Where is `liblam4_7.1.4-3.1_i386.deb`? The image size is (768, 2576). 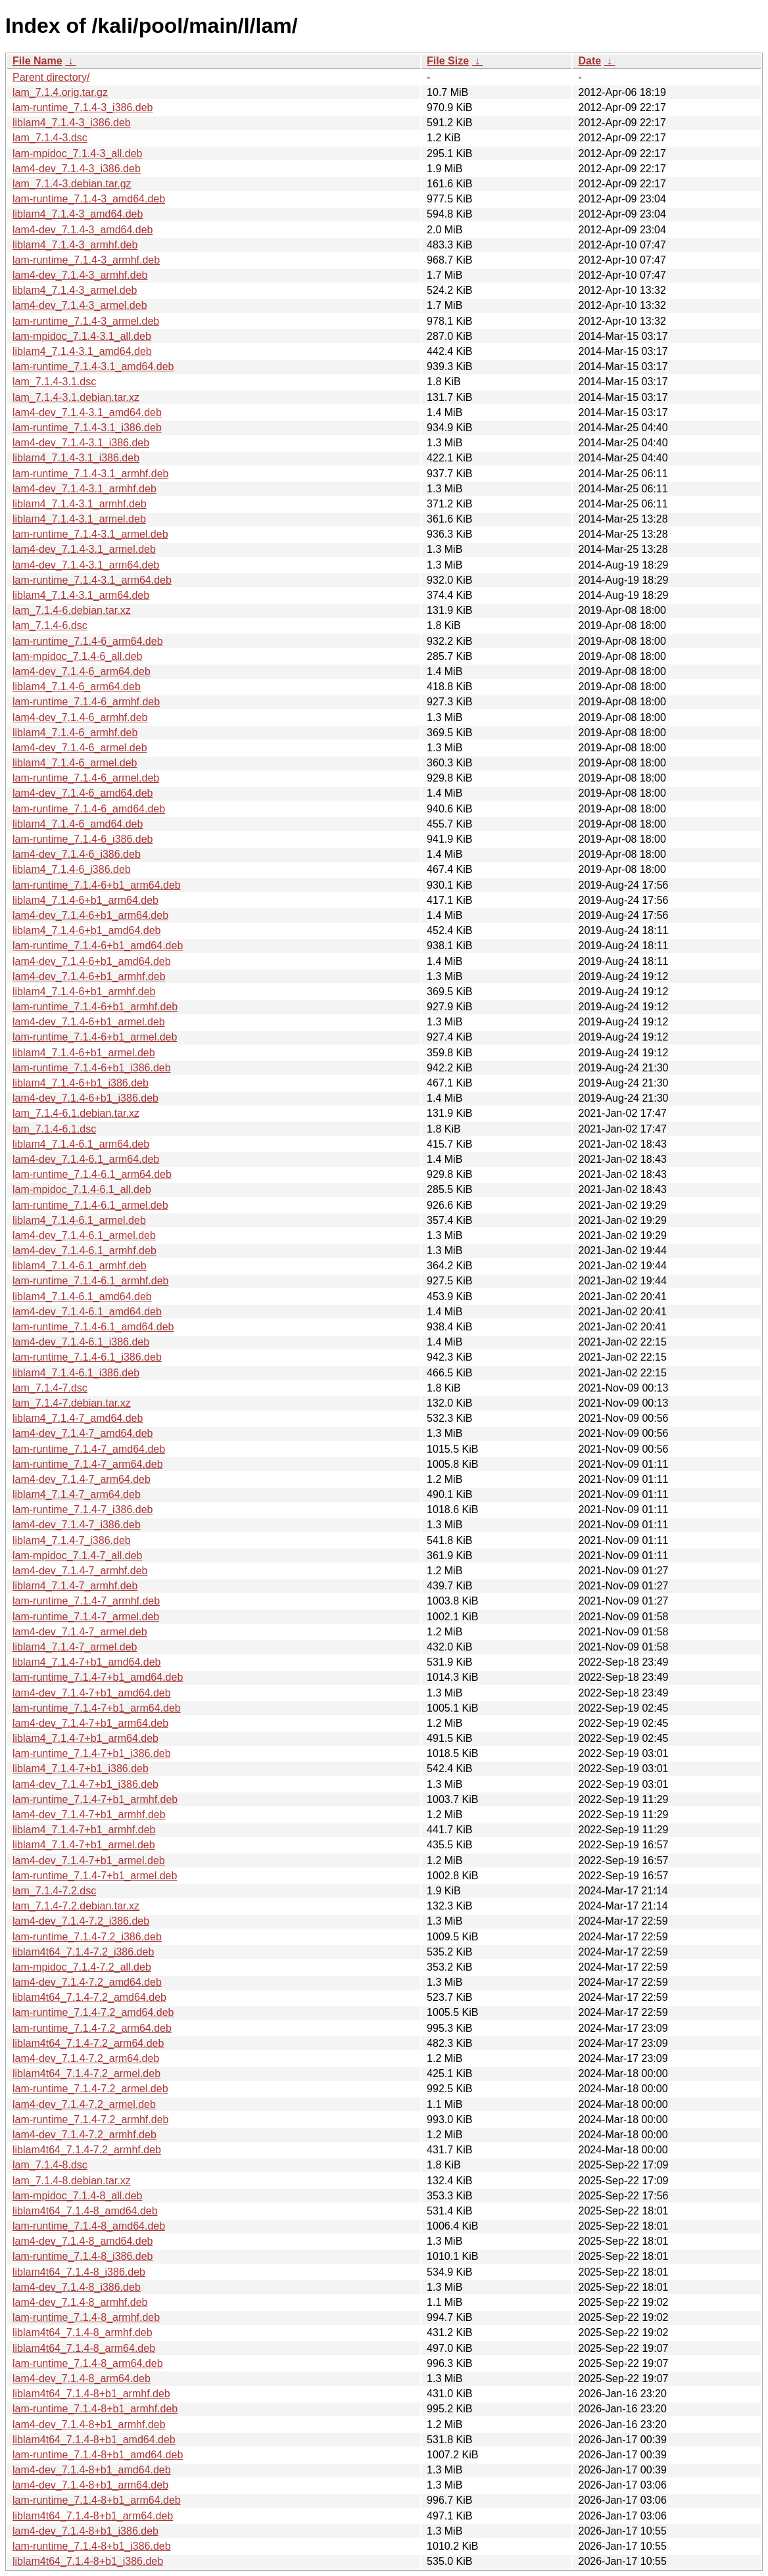
liblam4_7.1.4-3.1_i386.deb is located at coordinates (75, 457).